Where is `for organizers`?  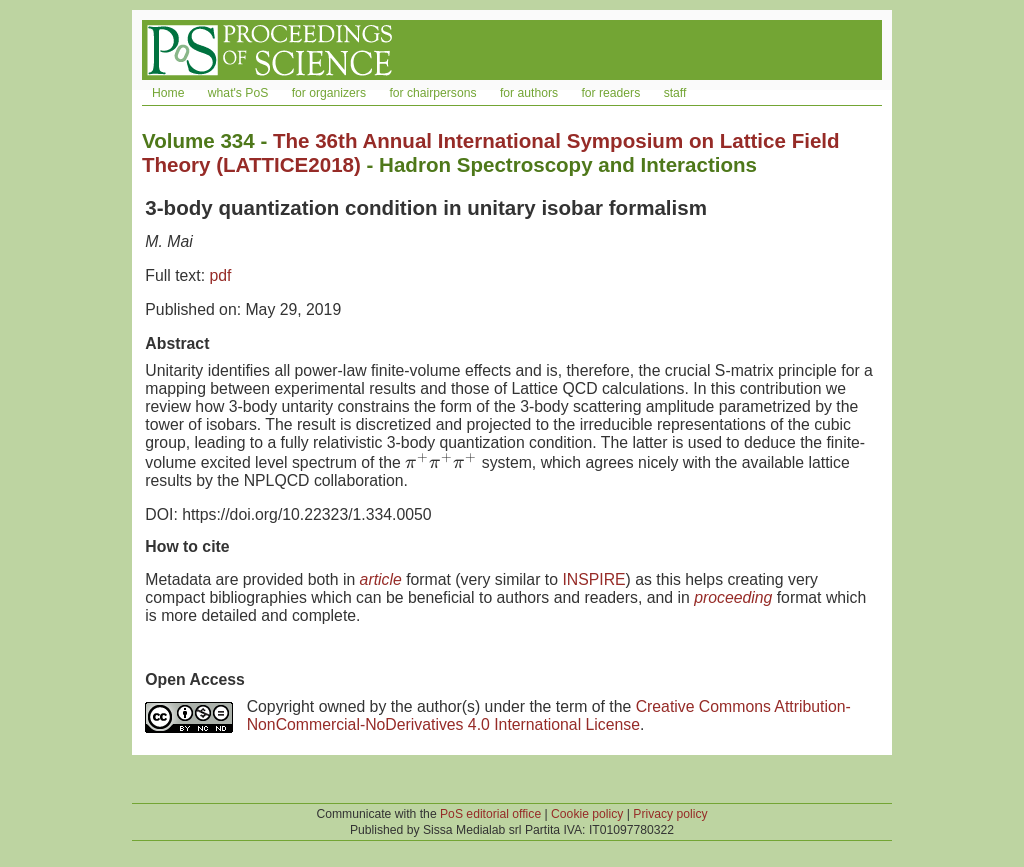 for organizers is located at coordinates (329, 93).